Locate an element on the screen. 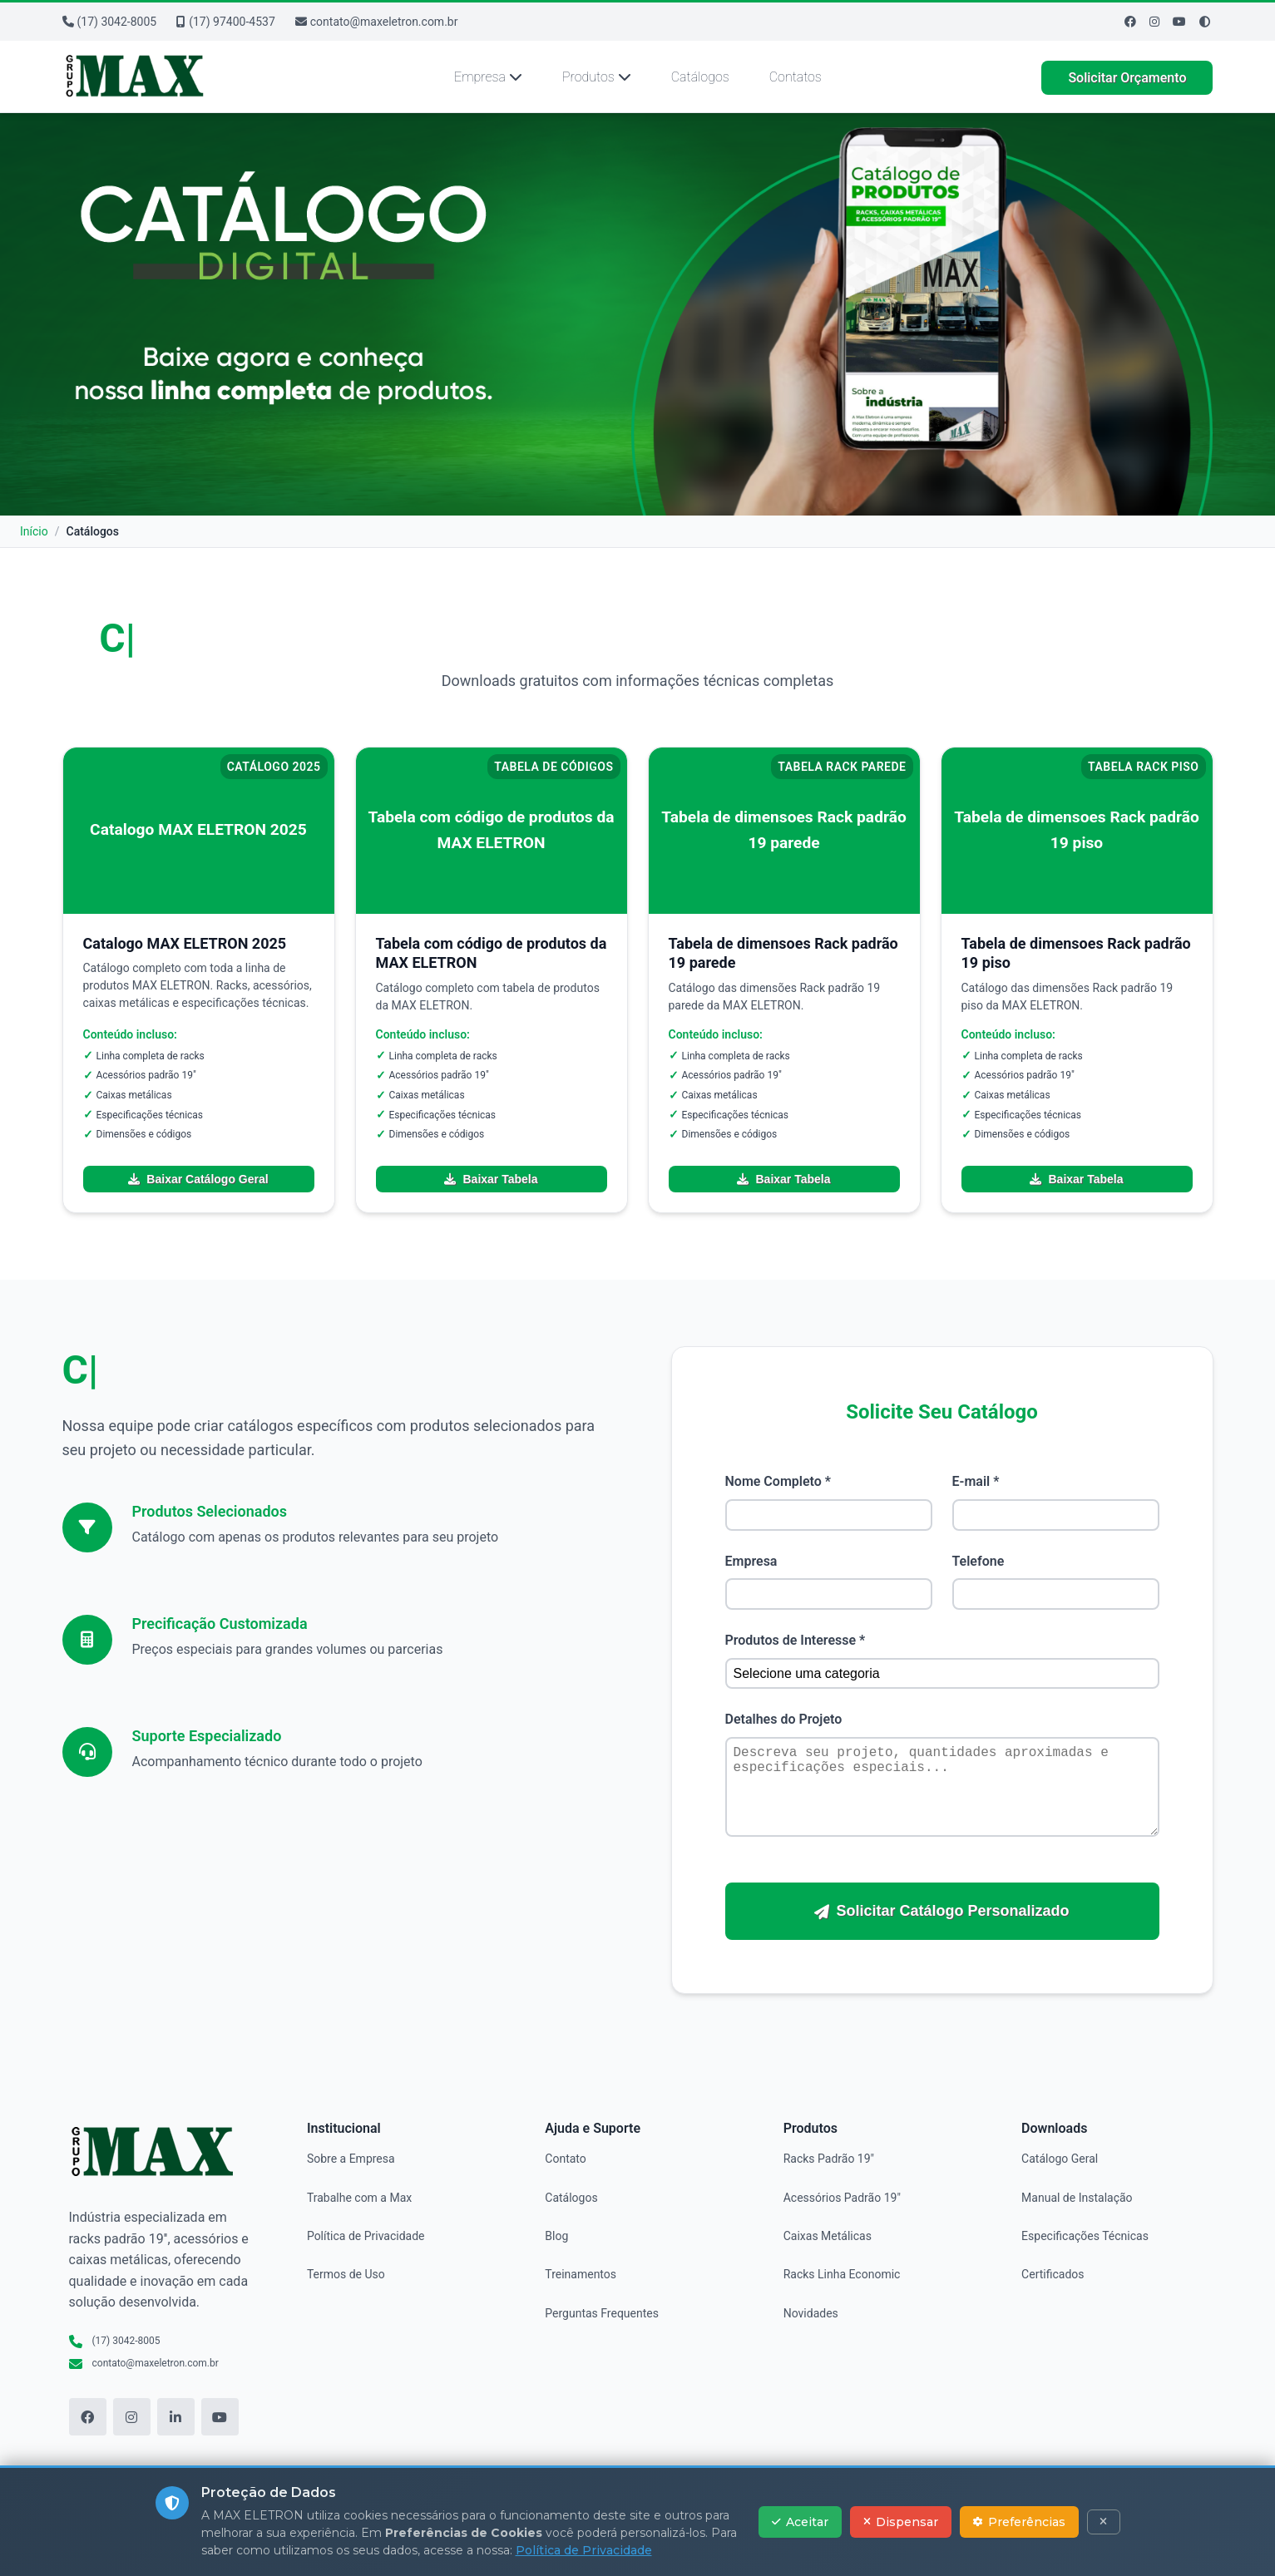  Racks Padrão 19" is located at coordinates (828, 2158).